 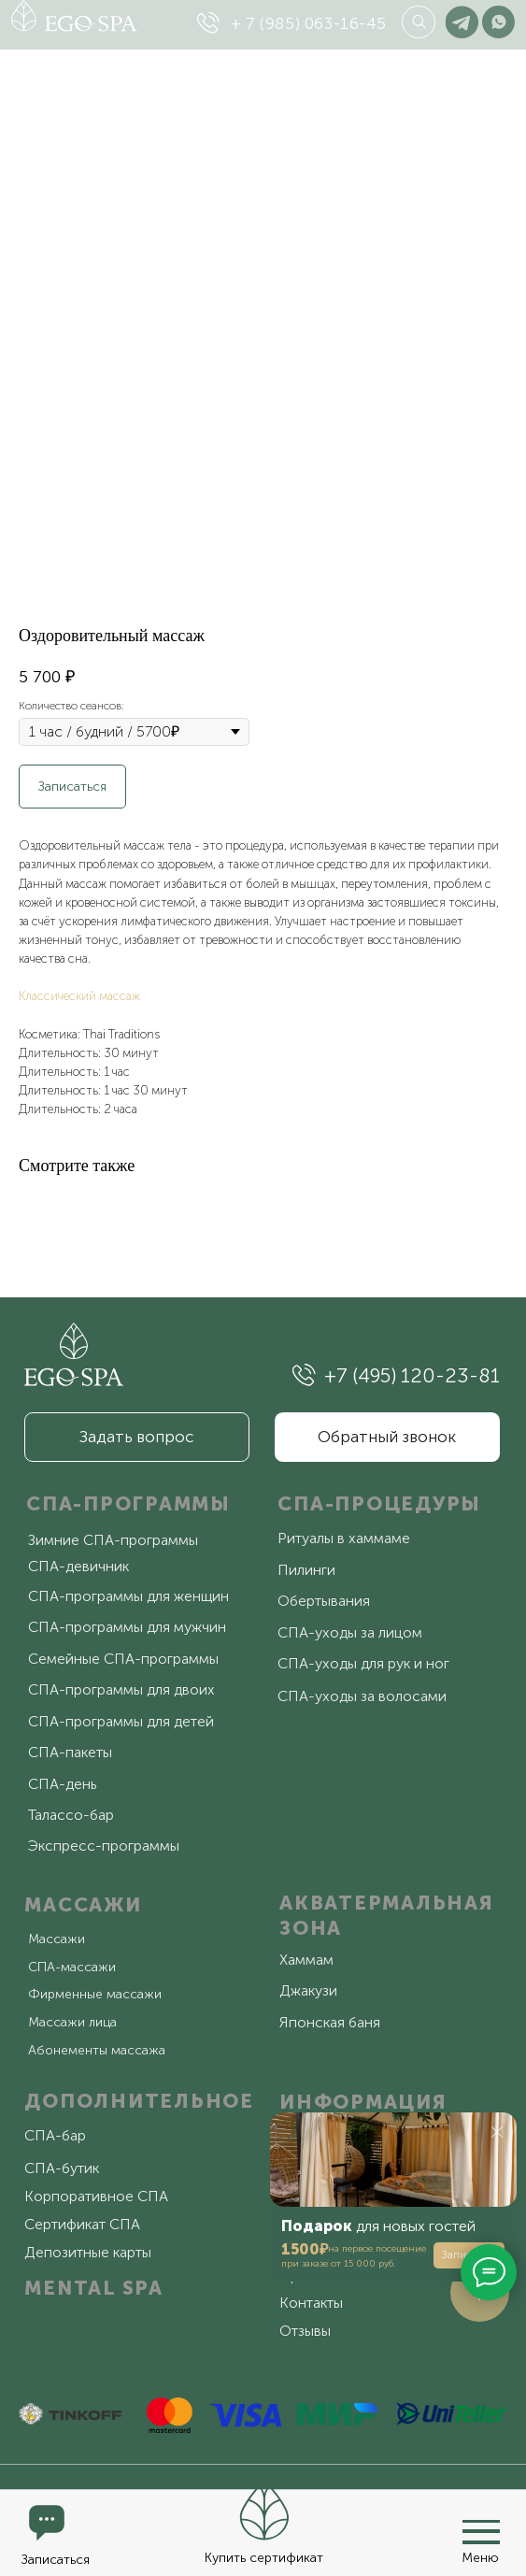 I want to click on + 7 (985) 063-16-45, so click(x=309, y=23).